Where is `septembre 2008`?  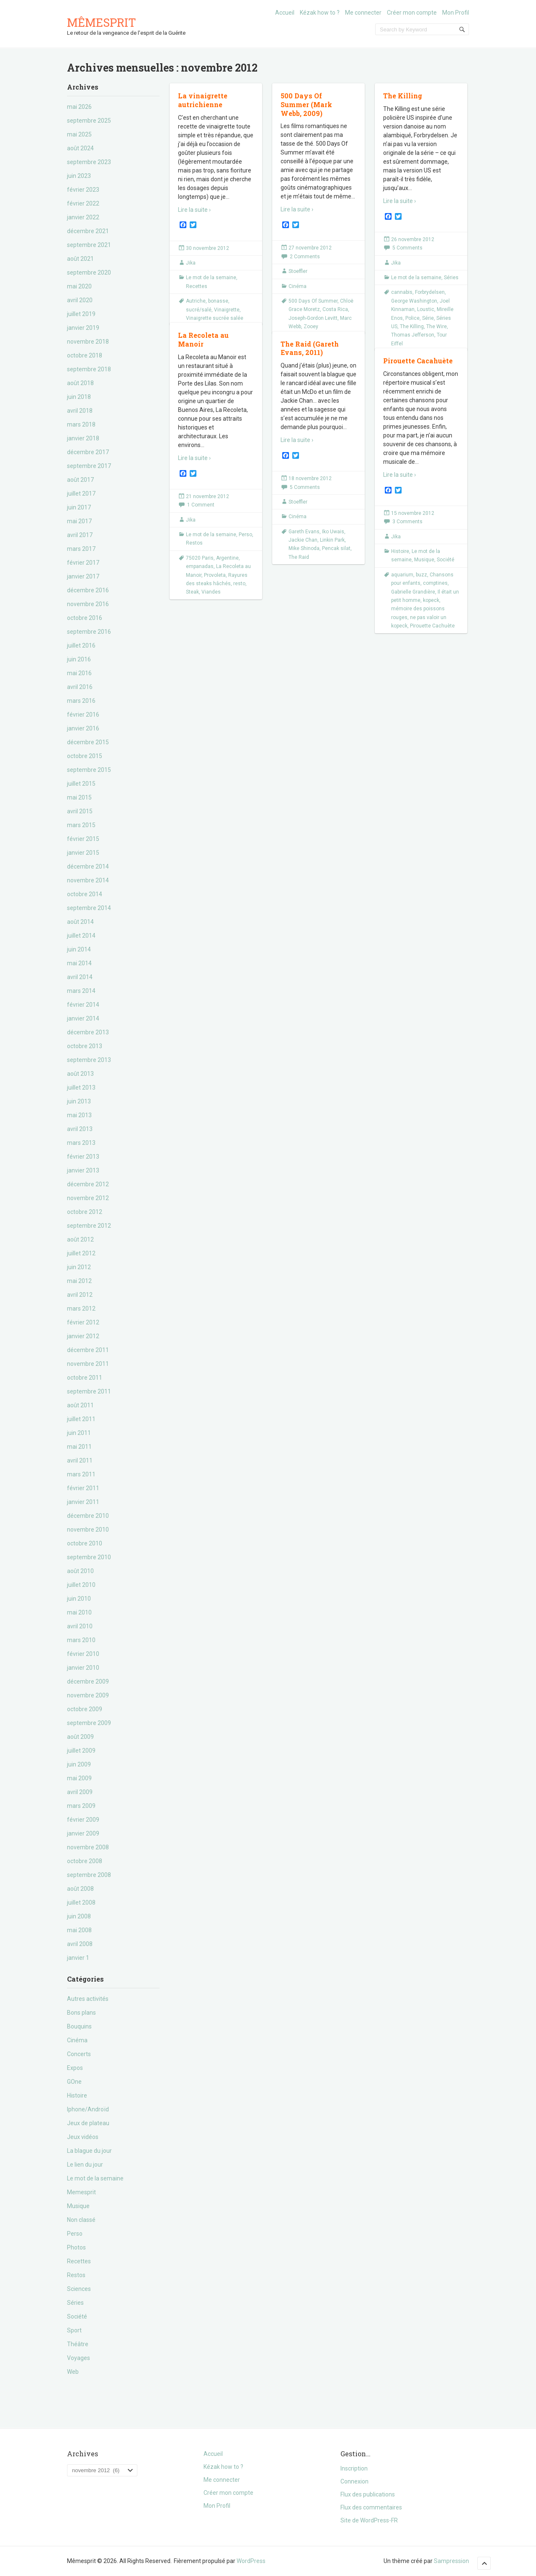
septembre 2008 is located at coordinates (89, 1875).